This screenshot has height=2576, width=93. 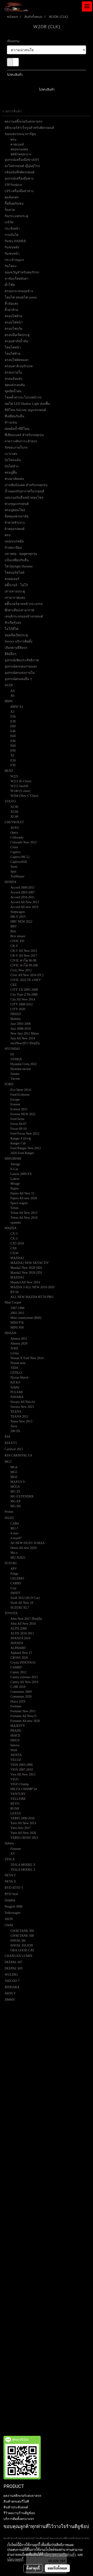 I want to click on [Toggle navigation], so click(x=87, y=6).